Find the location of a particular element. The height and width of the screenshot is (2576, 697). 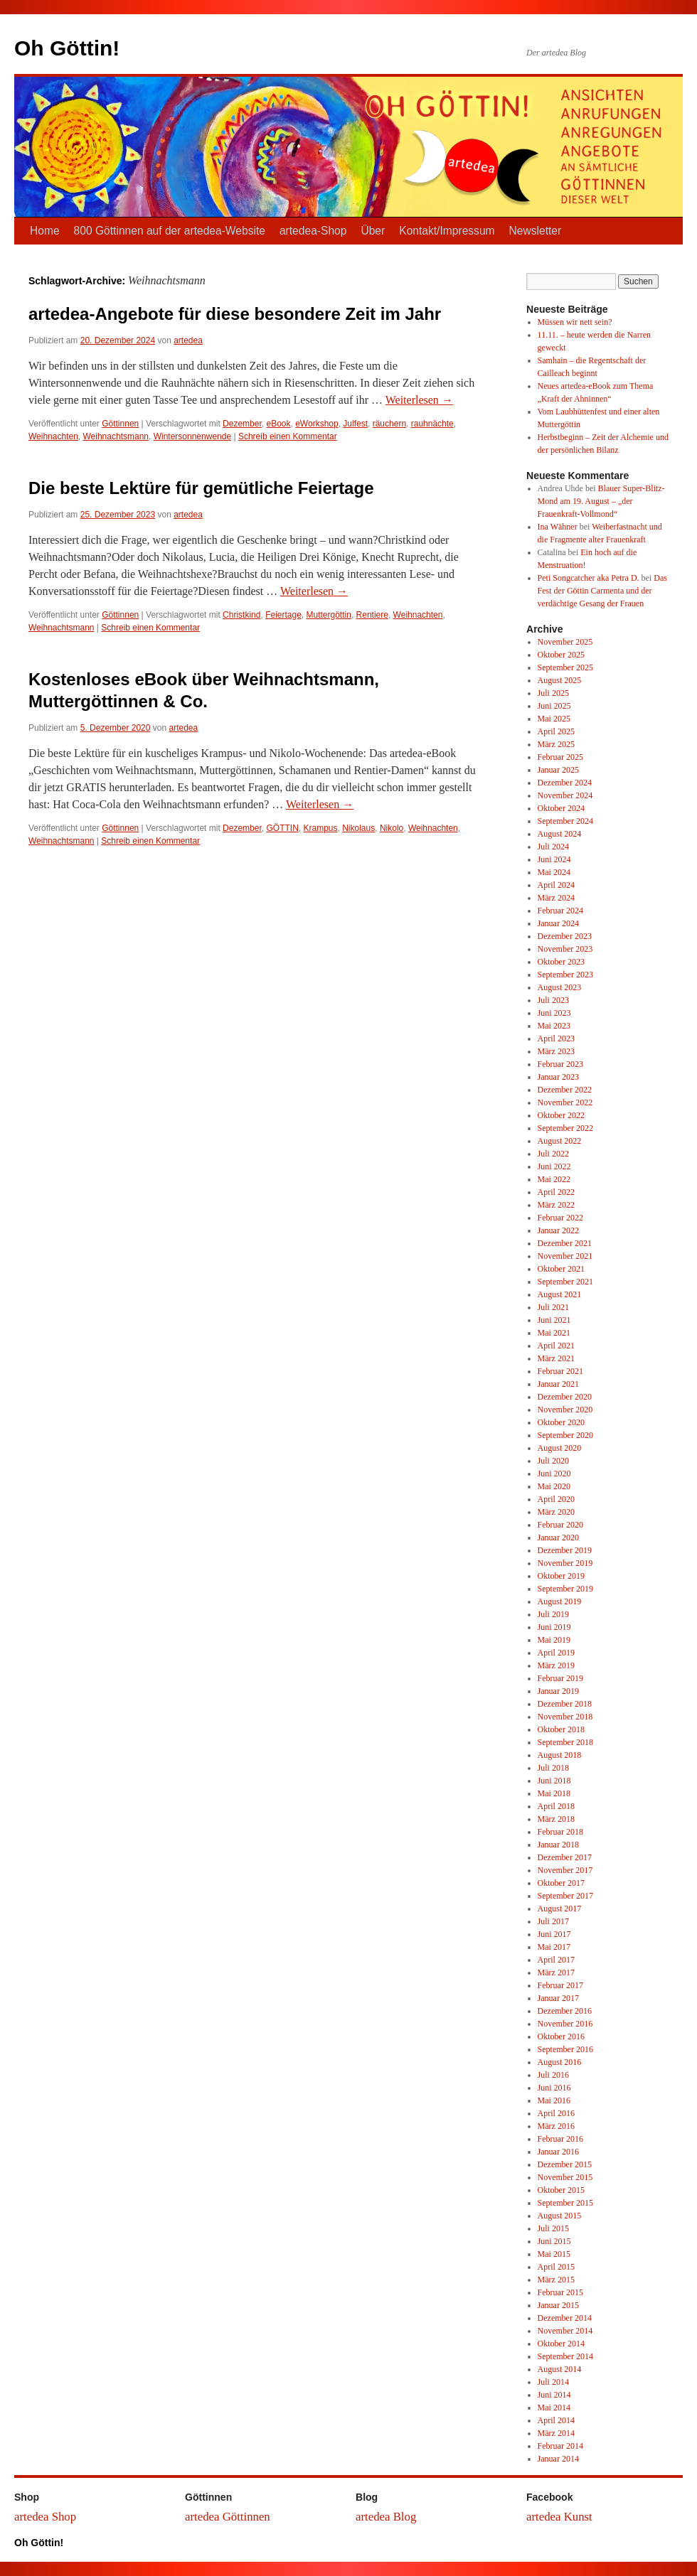

November 2021 is located at coordinates (565, 1256).